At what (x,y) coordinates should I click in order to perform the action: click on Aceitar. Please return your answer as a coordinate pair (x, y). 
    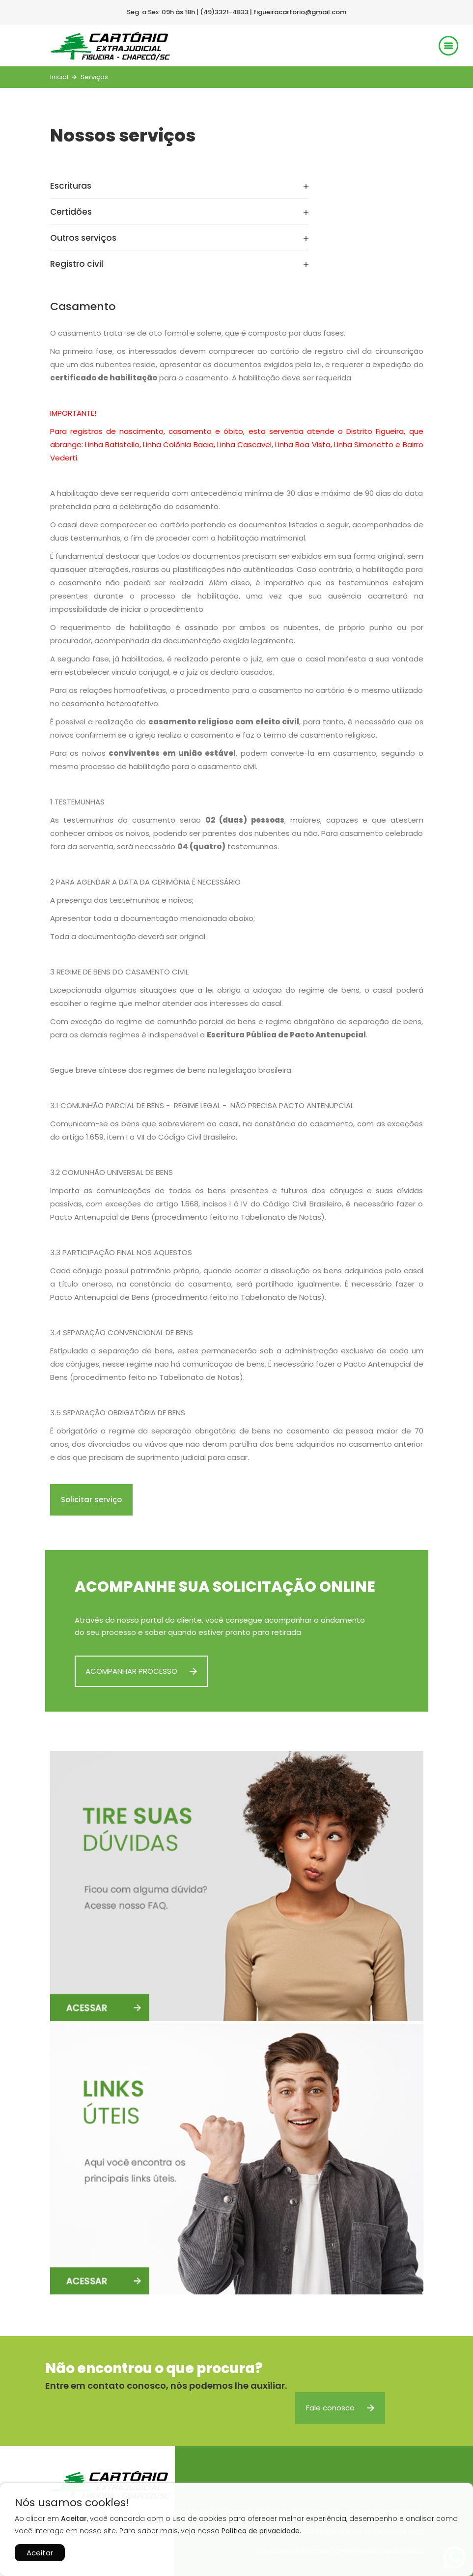
    Looking at the image, I should click on (40, 2552).